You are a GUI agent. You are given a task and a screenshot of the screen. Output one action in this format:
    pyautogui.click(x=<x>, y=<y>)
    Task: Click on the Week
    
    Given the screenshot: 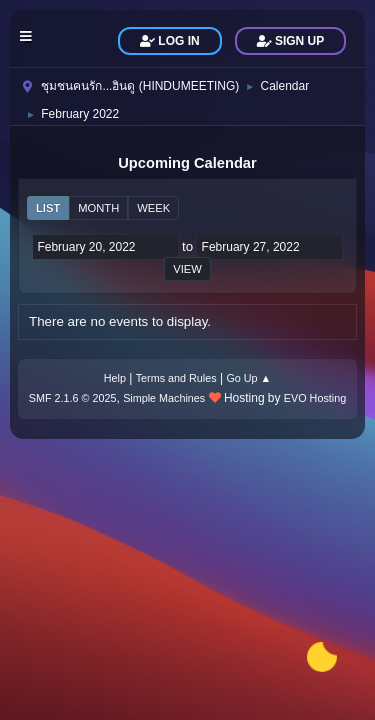 What is the action you would take?
    pyautogui.click(x=153, y=208)
    